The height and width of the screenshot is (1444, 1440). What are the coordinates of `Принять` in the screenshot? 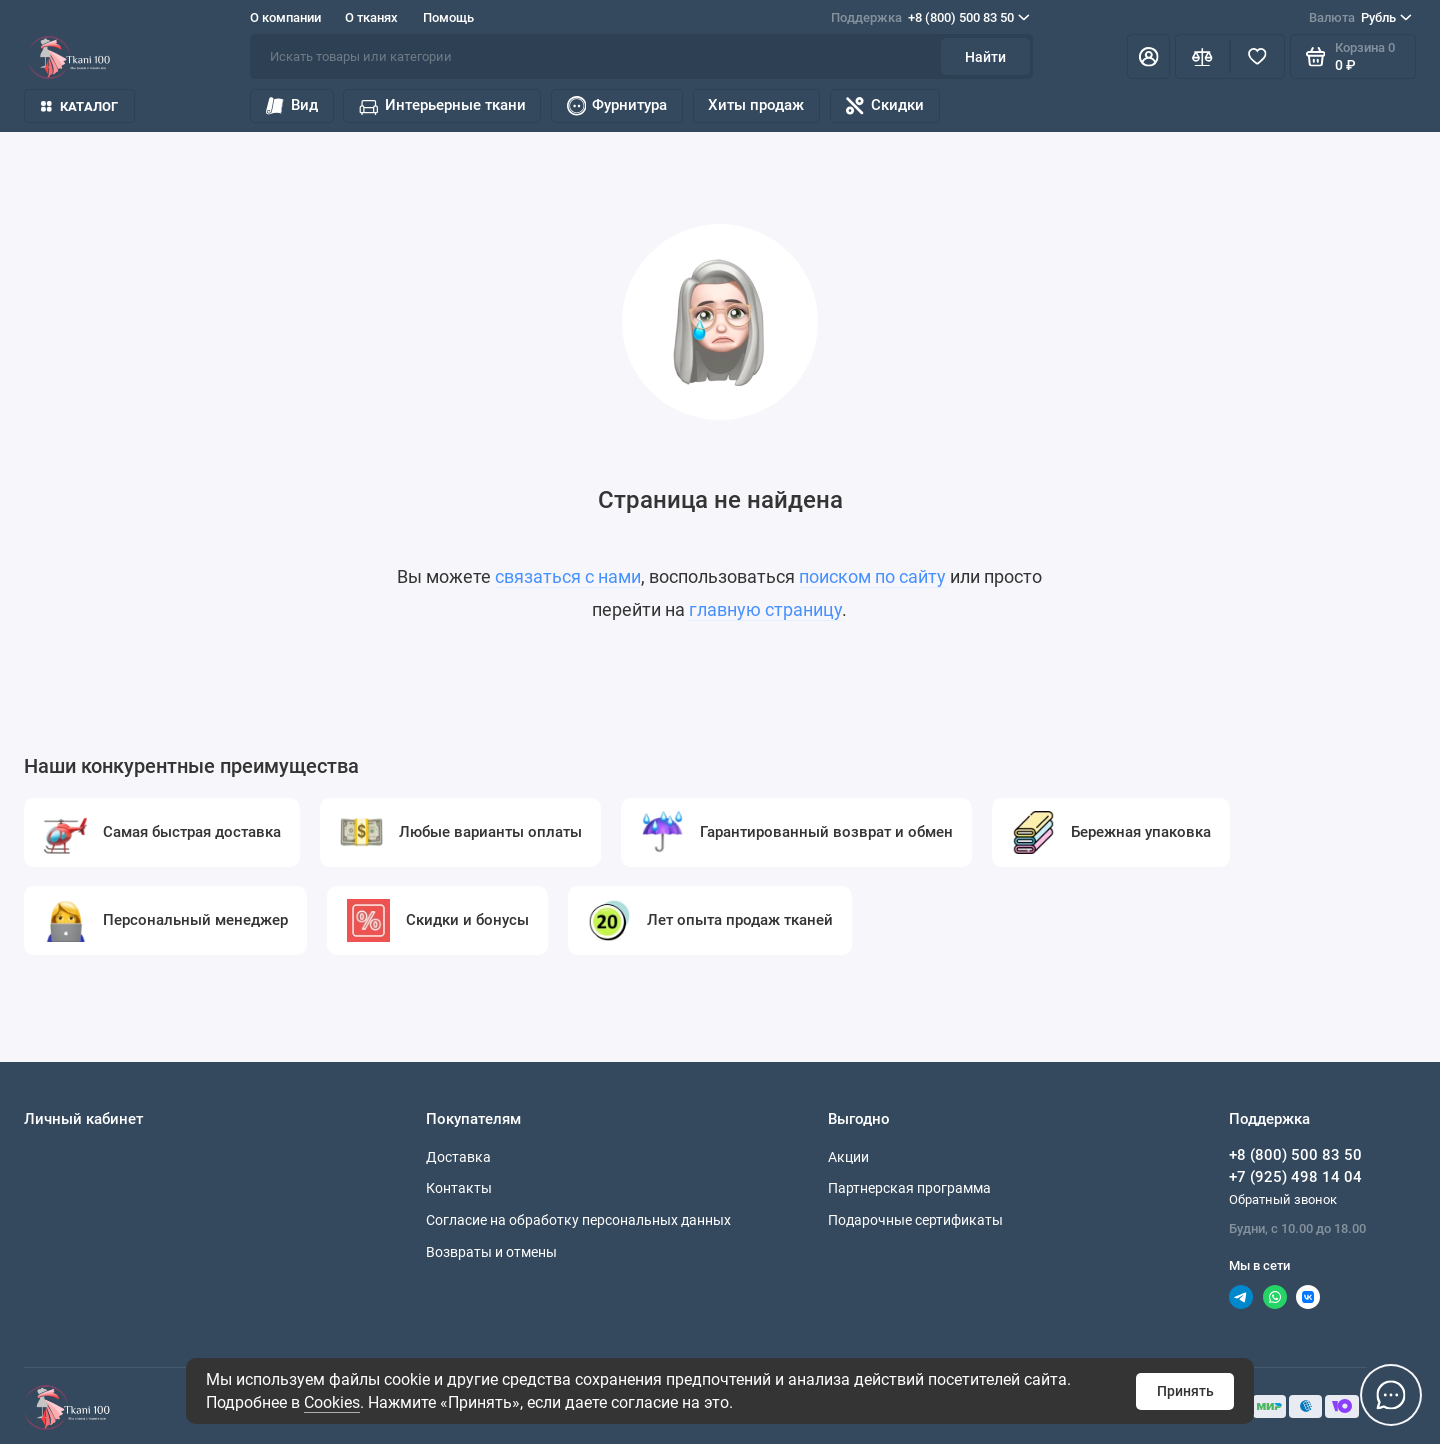 It's located at (1185, 1391).